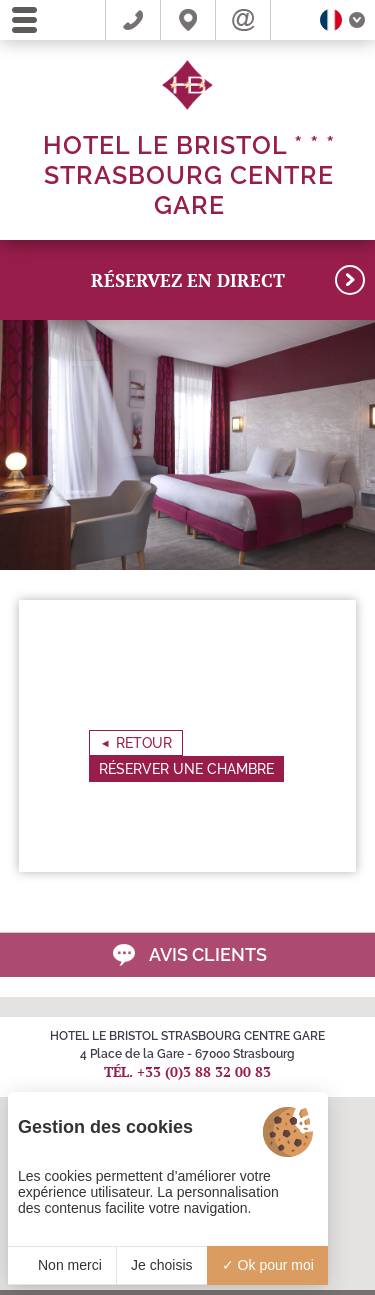  I want to click on Je choisis, so click(161, 1265).